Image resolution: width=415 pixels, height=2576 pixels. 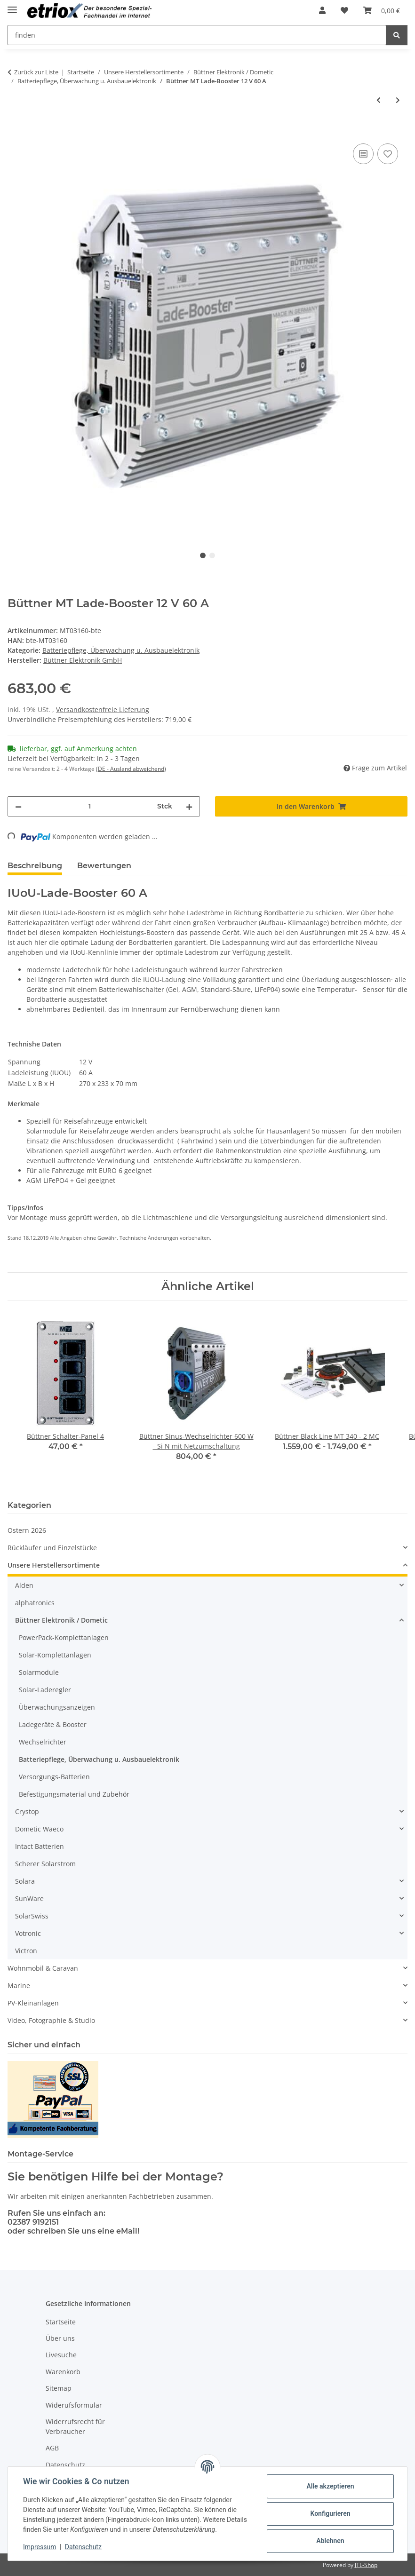 I want to click on Unsere Herstellersortimente, so click(x=54, y=1565).